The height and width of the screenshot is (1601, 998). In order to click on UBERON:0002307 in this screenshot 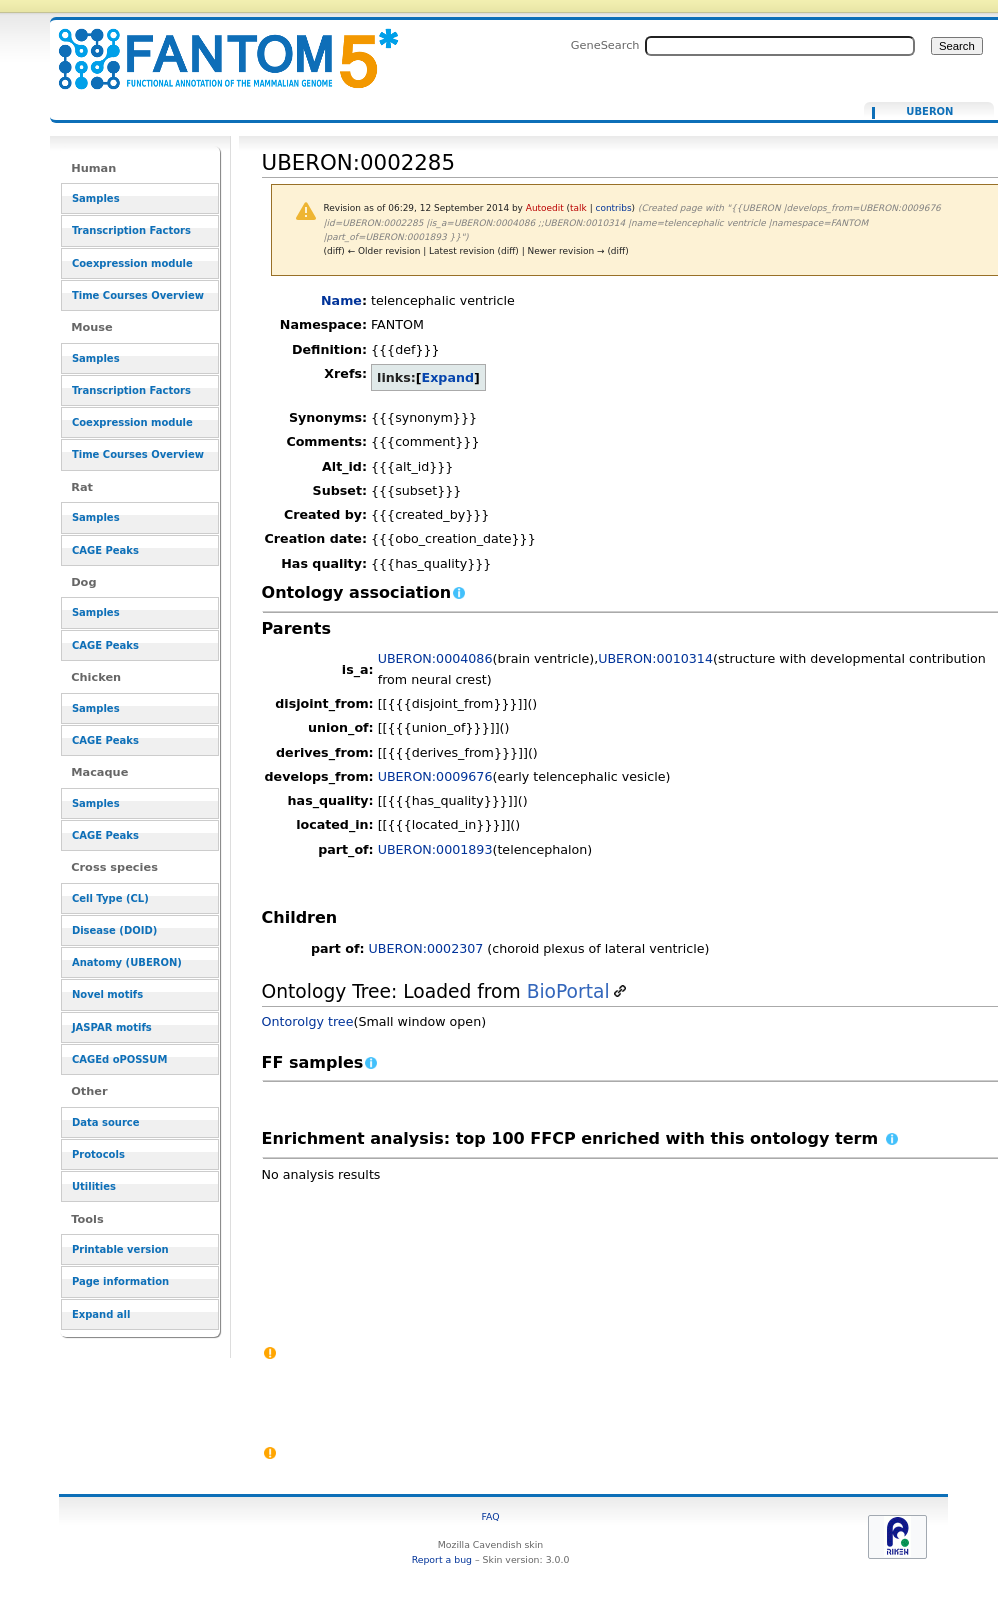, I will do `click(426, 948)`.